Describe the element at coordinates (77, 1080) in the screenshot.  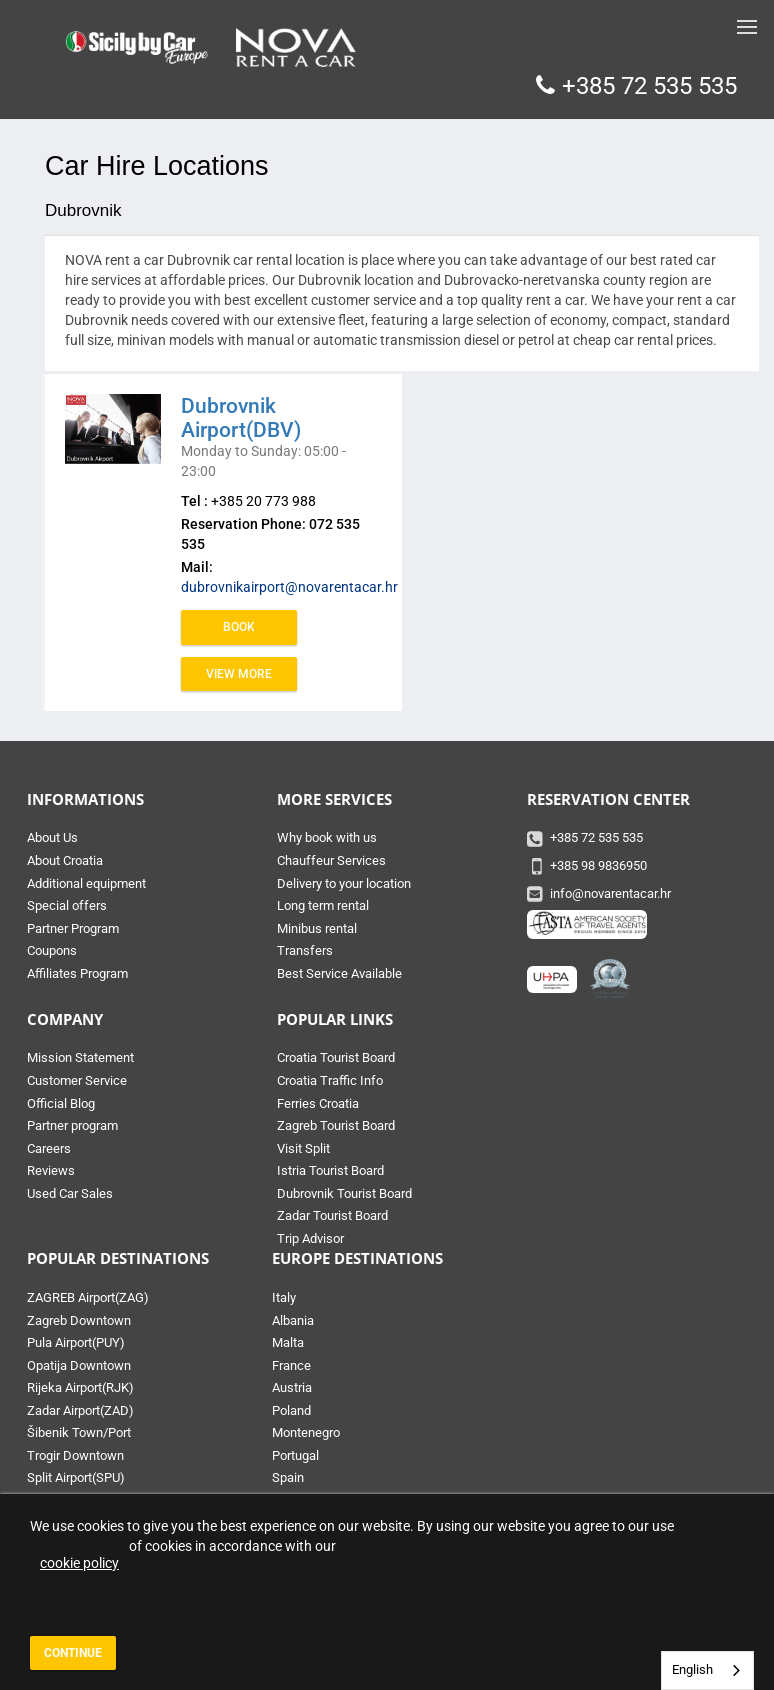
I see `Customer Service` at that location.